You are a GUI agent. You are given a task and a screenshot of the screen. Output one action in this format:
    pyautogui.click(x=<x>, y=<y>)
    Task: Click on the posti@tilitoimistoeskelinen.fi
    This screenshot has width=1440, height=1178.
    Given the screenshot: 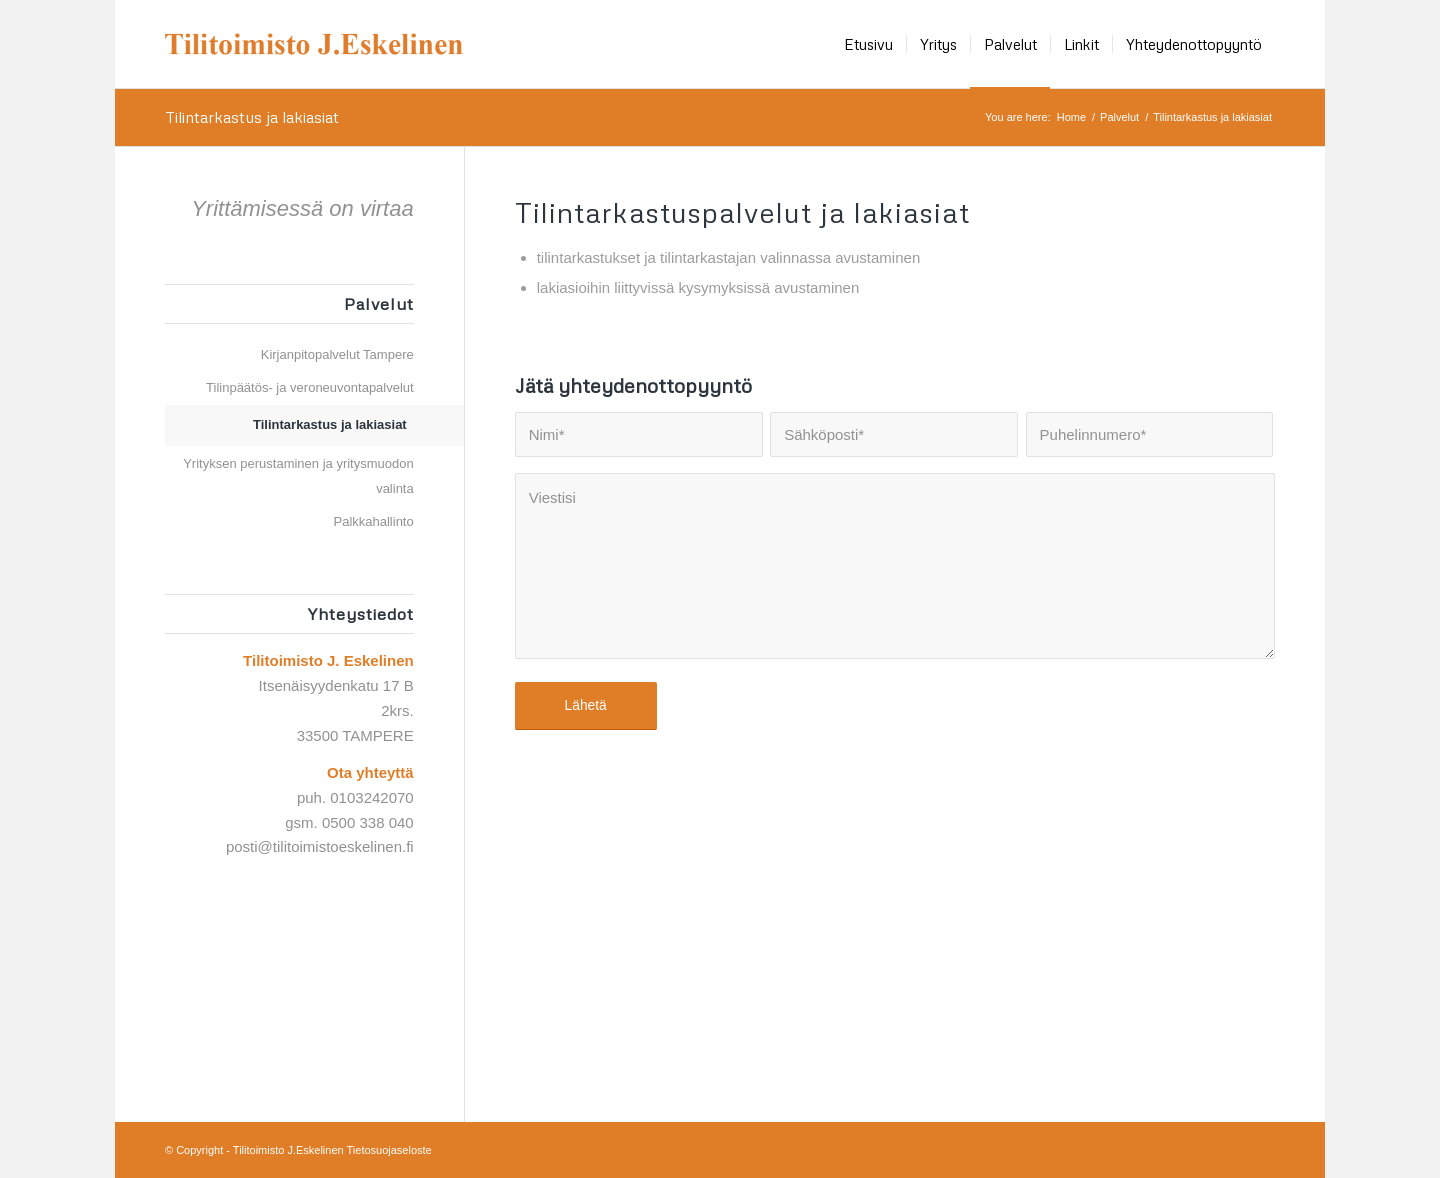 What is the action you would take?
    pyautogui.click(x=320, y=846)
    